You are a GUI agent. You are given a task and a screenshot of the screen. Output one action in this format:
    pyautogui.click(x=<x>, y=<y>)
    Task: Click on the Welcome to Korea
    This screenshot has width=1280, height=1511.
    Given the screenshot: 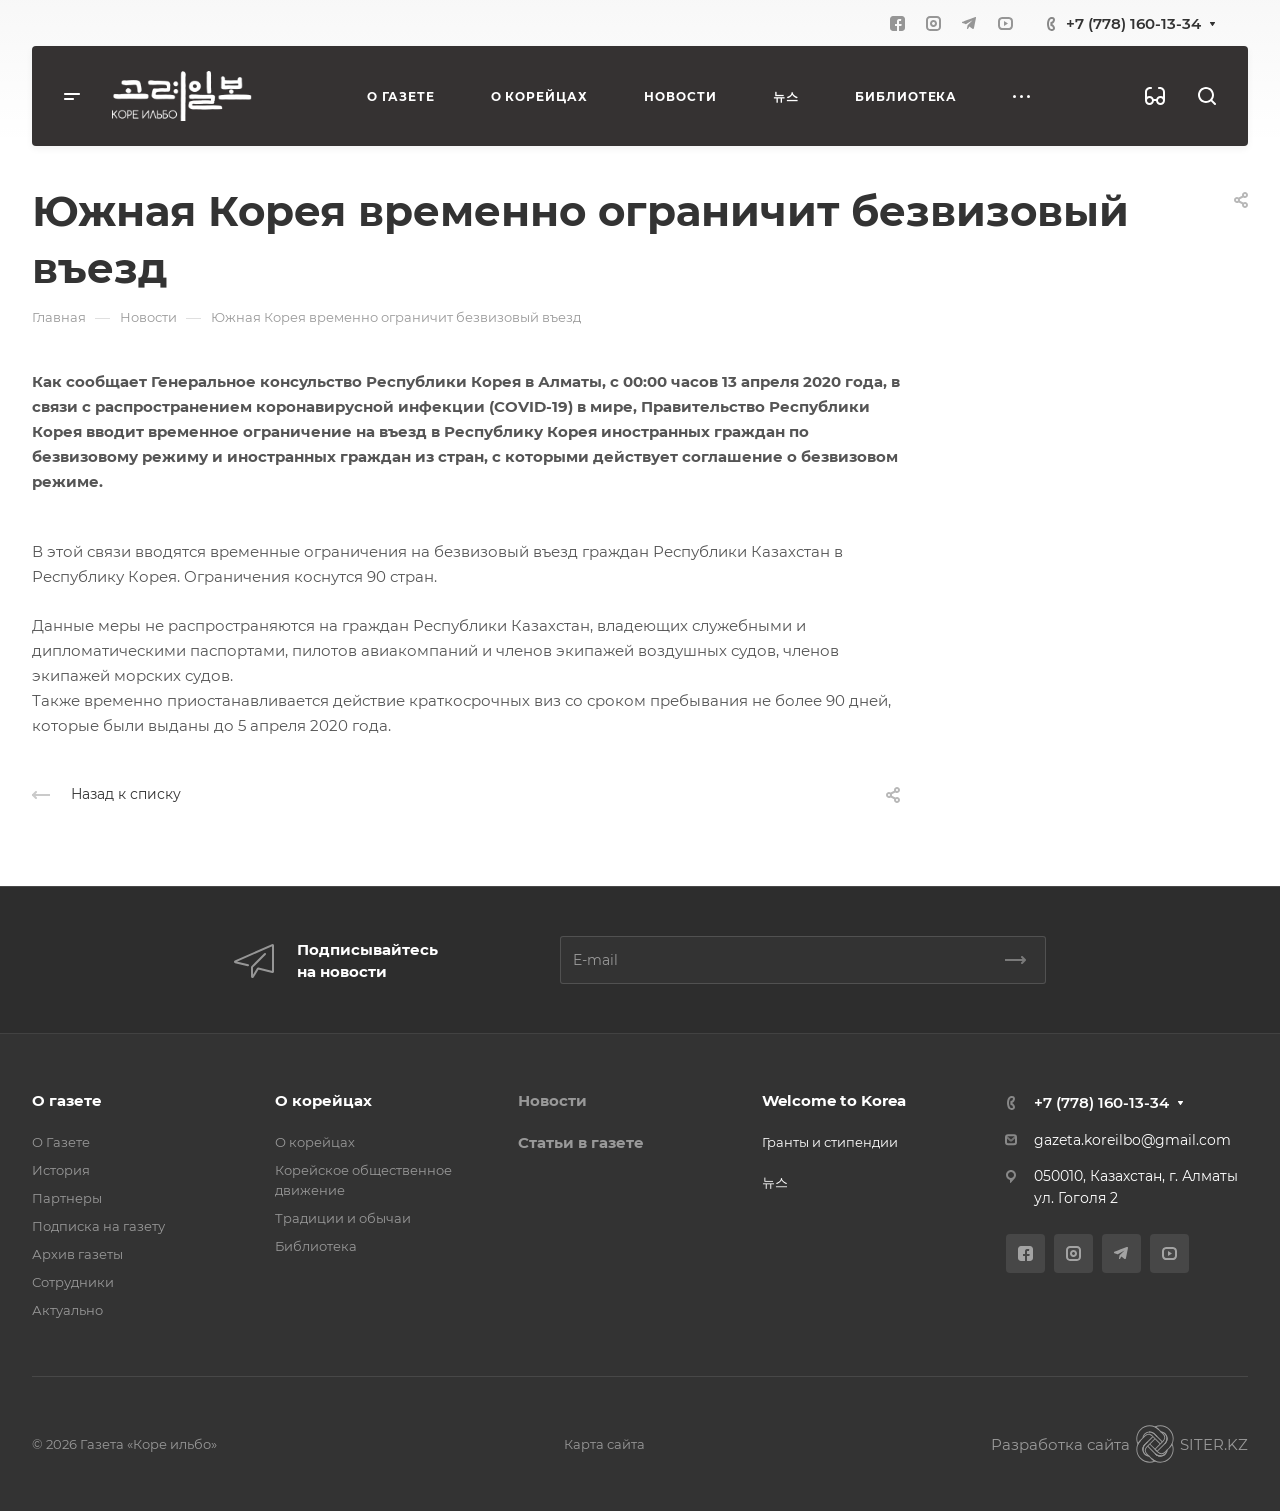 What is the action you would take?
    pyautogui.click(x=834, y=1100)
    